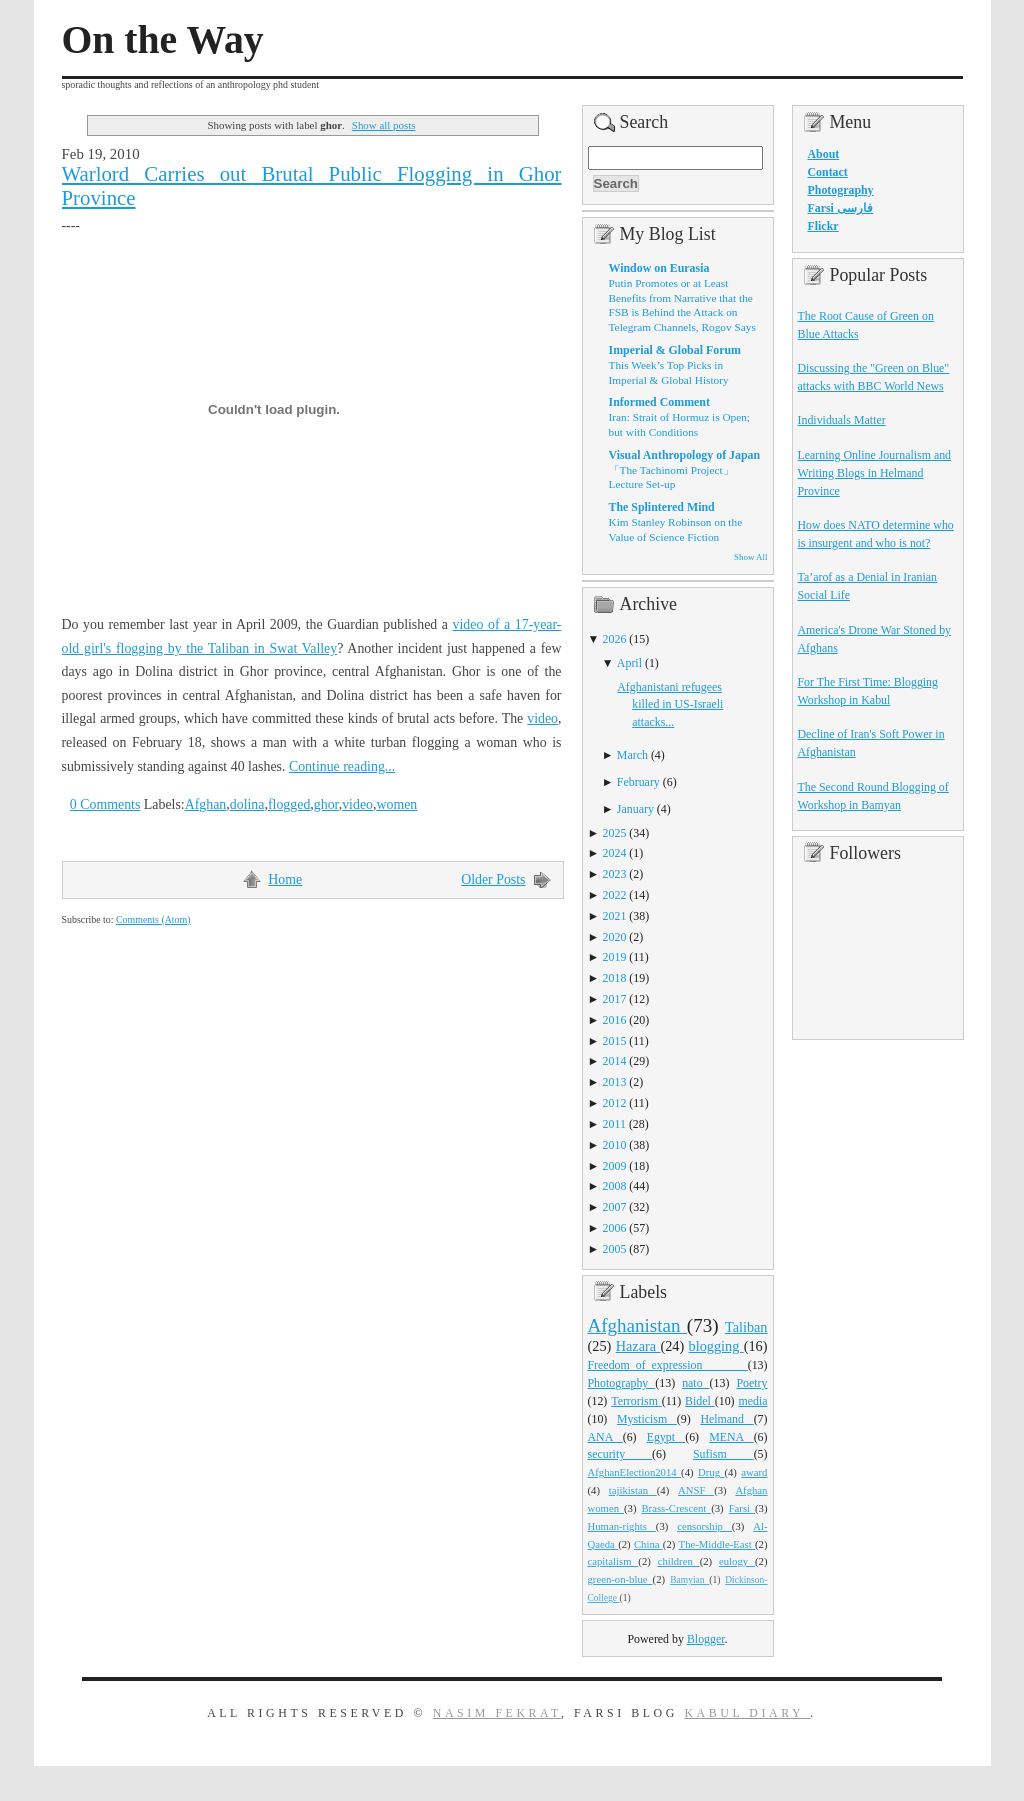 The image size is (1024, 1801). I want to click on Imperial & Global Forum, so click(675, 350).